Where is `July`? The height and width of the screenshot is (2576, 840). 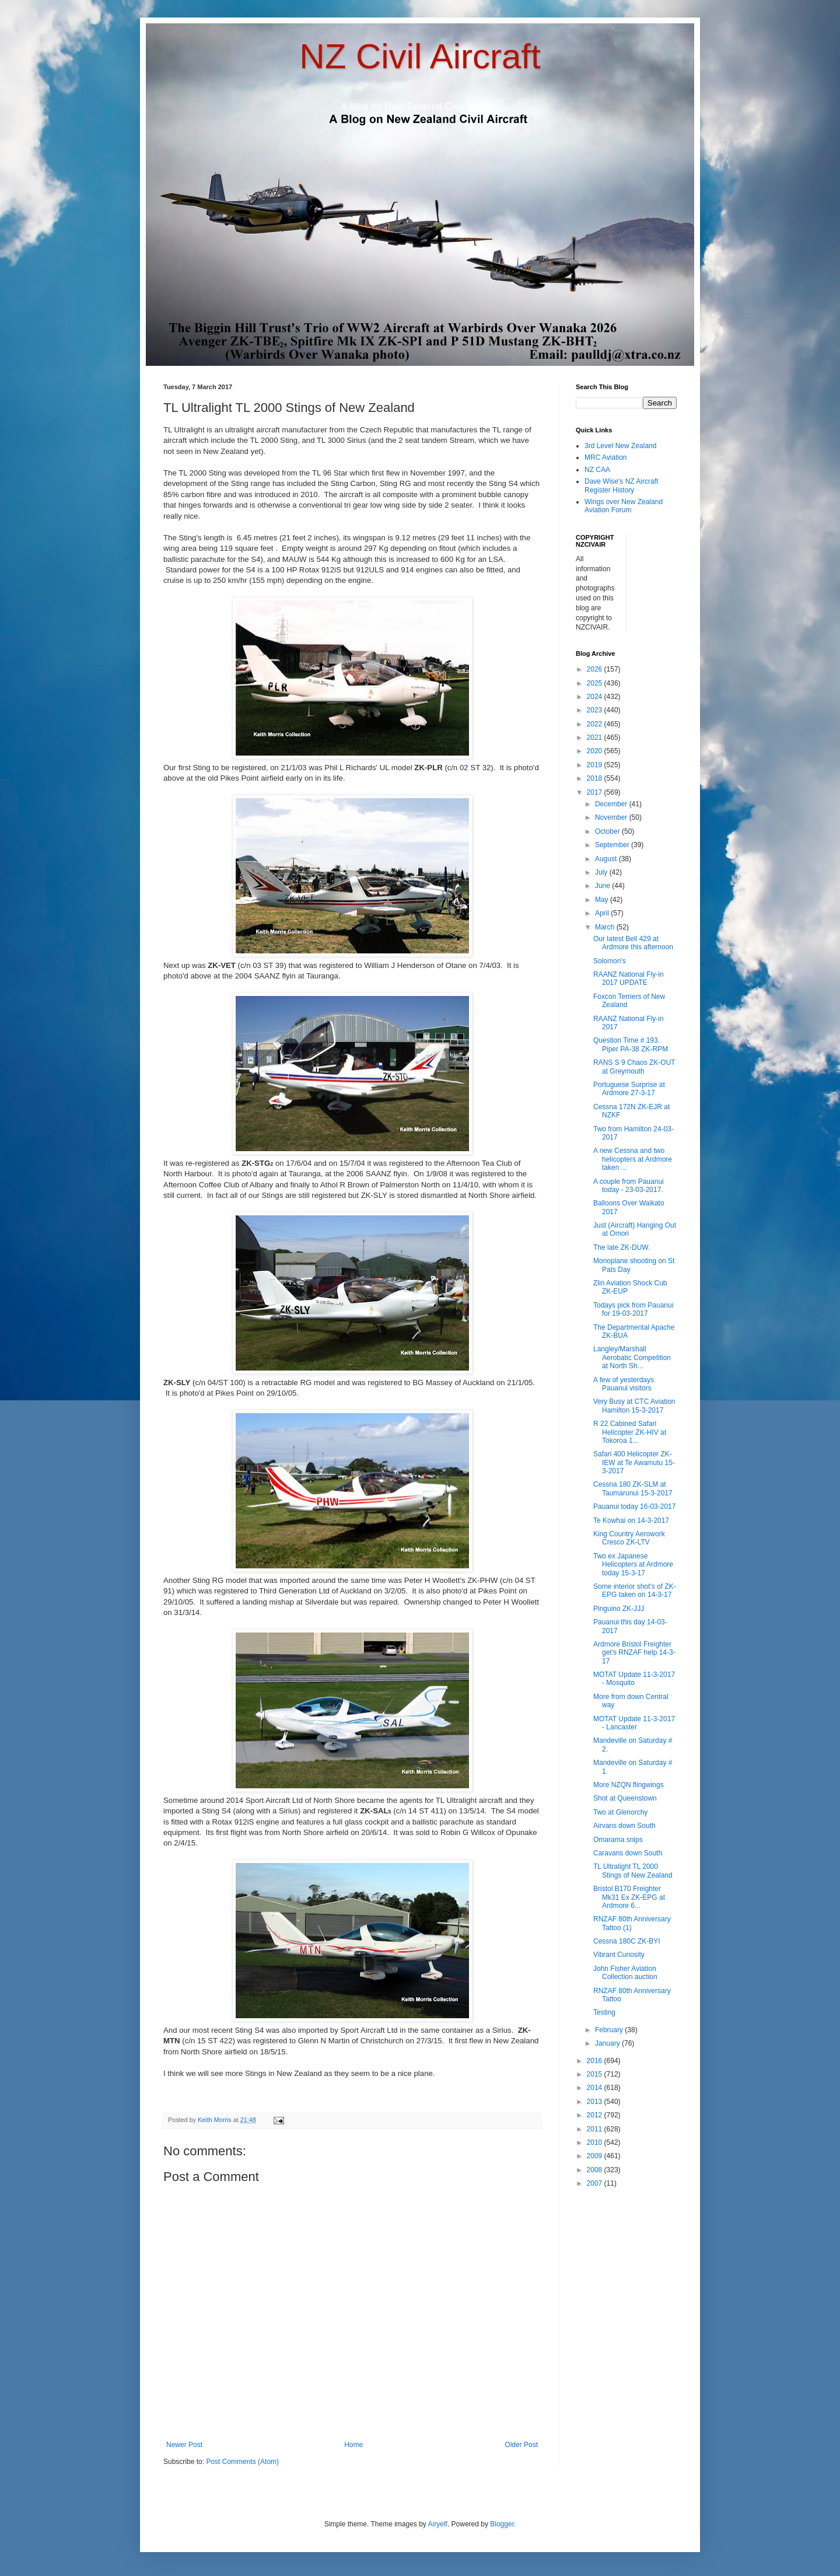 July is located at coordinates (602, 872).